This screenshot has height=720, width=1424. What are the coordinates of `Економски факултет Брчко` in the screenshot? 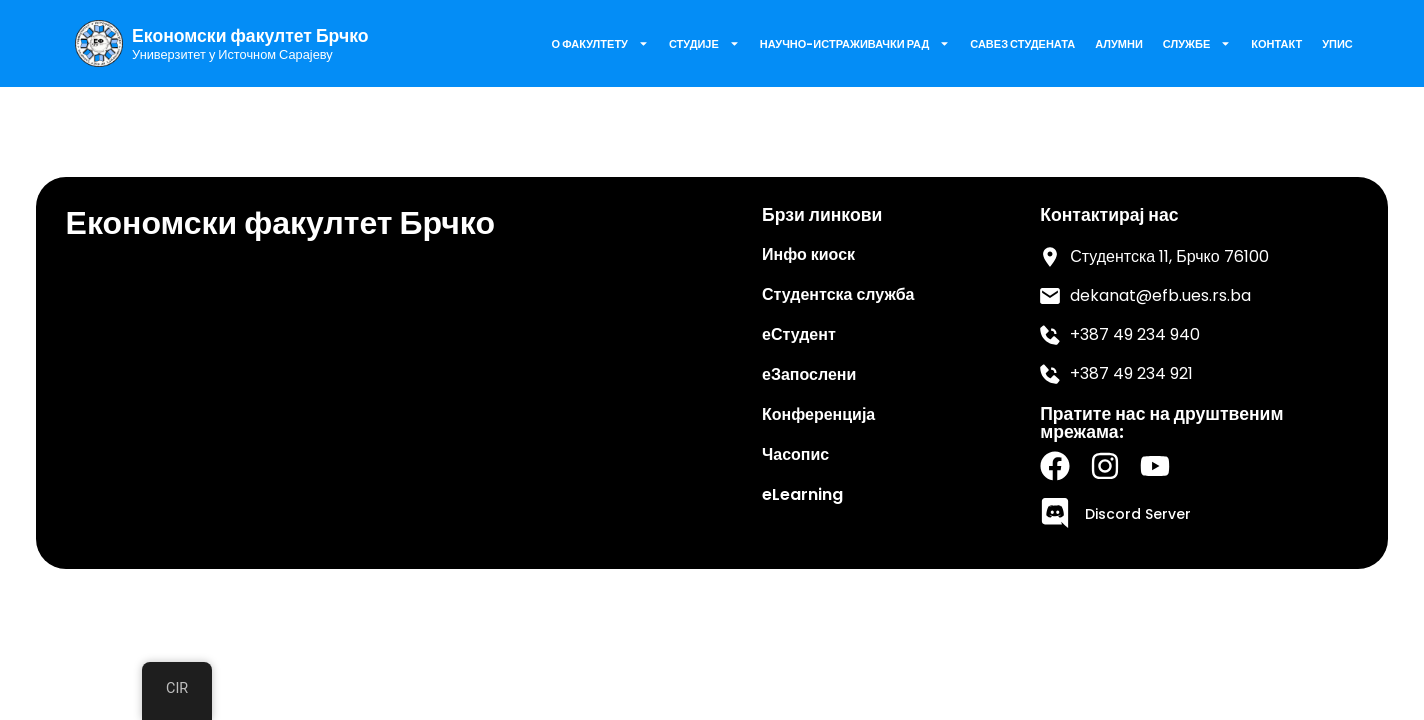 It's located at (250, 36).